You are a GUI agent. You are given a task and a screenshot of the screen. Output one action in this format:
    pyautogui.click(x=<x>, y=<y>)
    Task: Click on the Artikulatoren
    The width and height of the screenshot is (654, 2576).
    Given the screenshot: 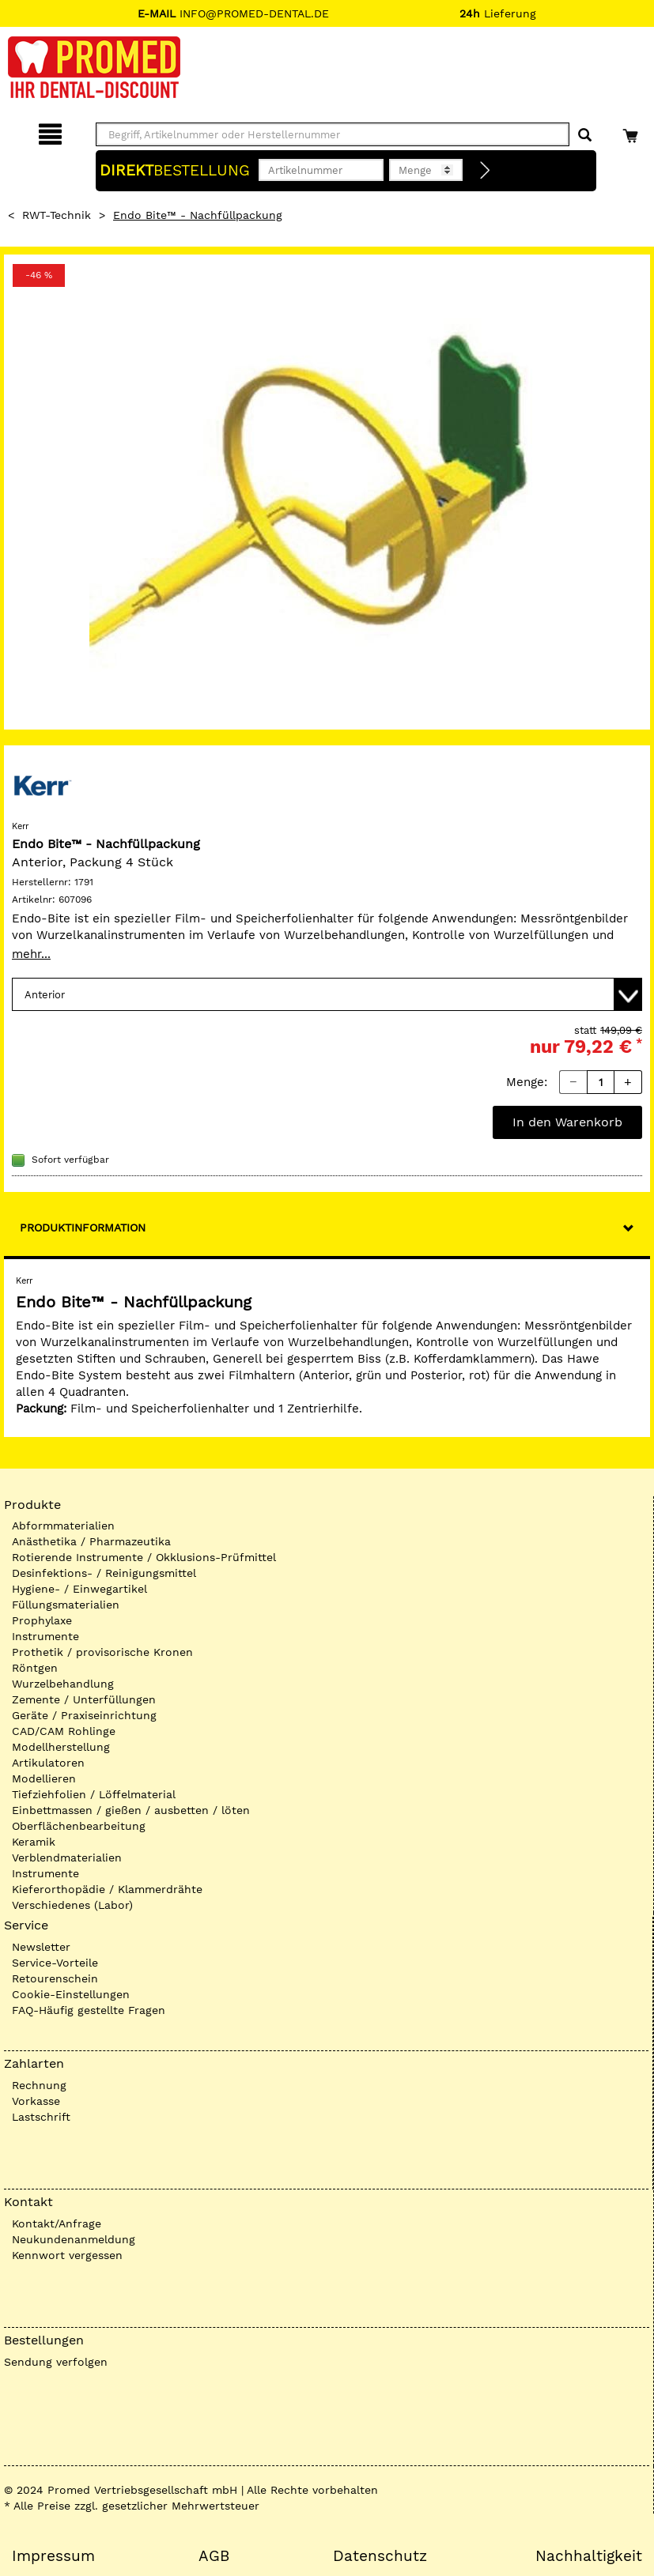 What is the action you would take?
    pyautogui.click(x=48, y=1762)
    